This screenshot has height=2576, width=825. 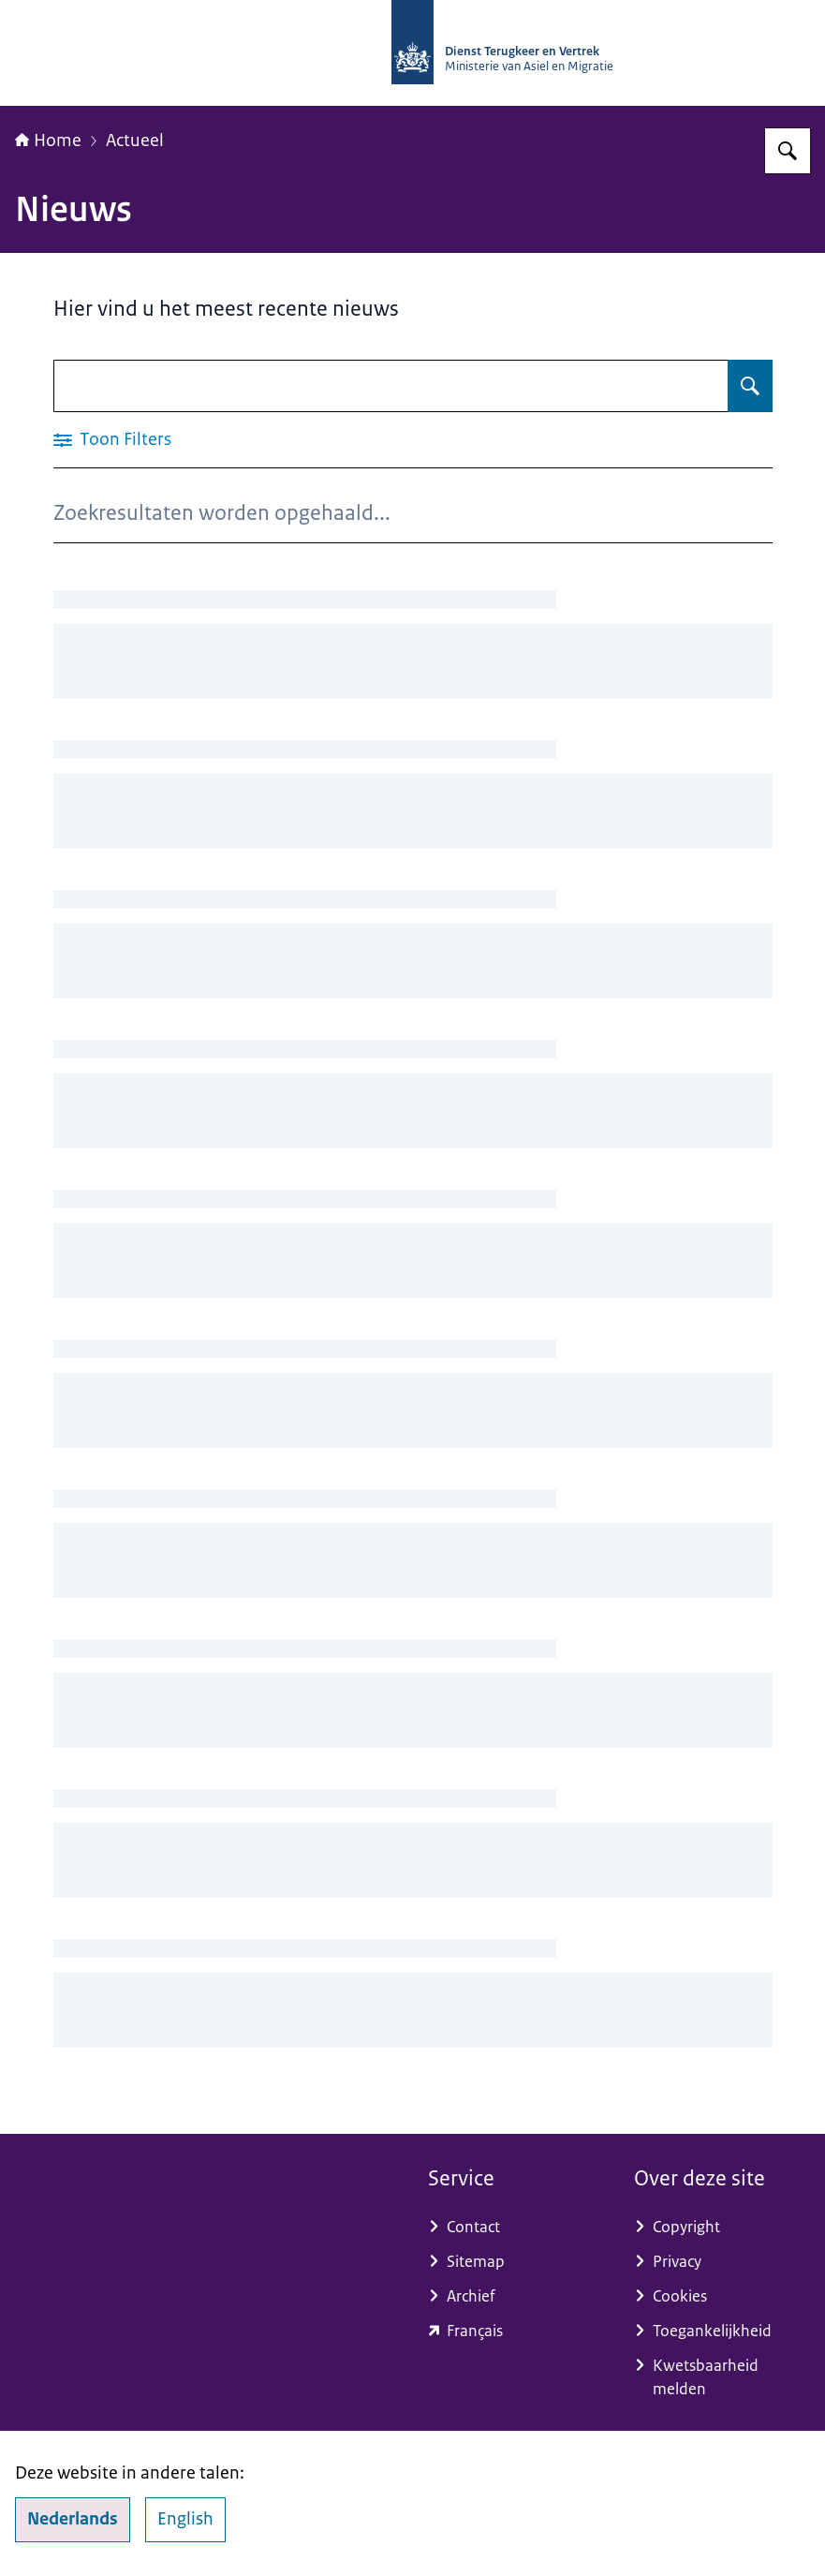 What do you see at coordinates (135, 140) in the screenshot?
I see `Actueel` at bounding box center [135, 140].